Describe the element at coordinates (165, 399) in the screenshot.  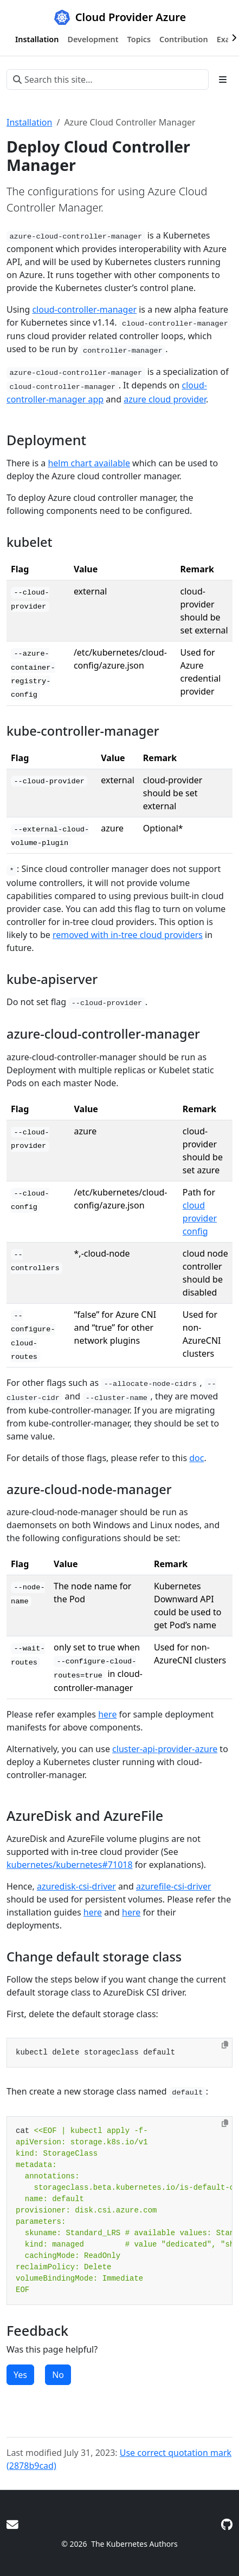
I see `azure cloud provider` at that location.